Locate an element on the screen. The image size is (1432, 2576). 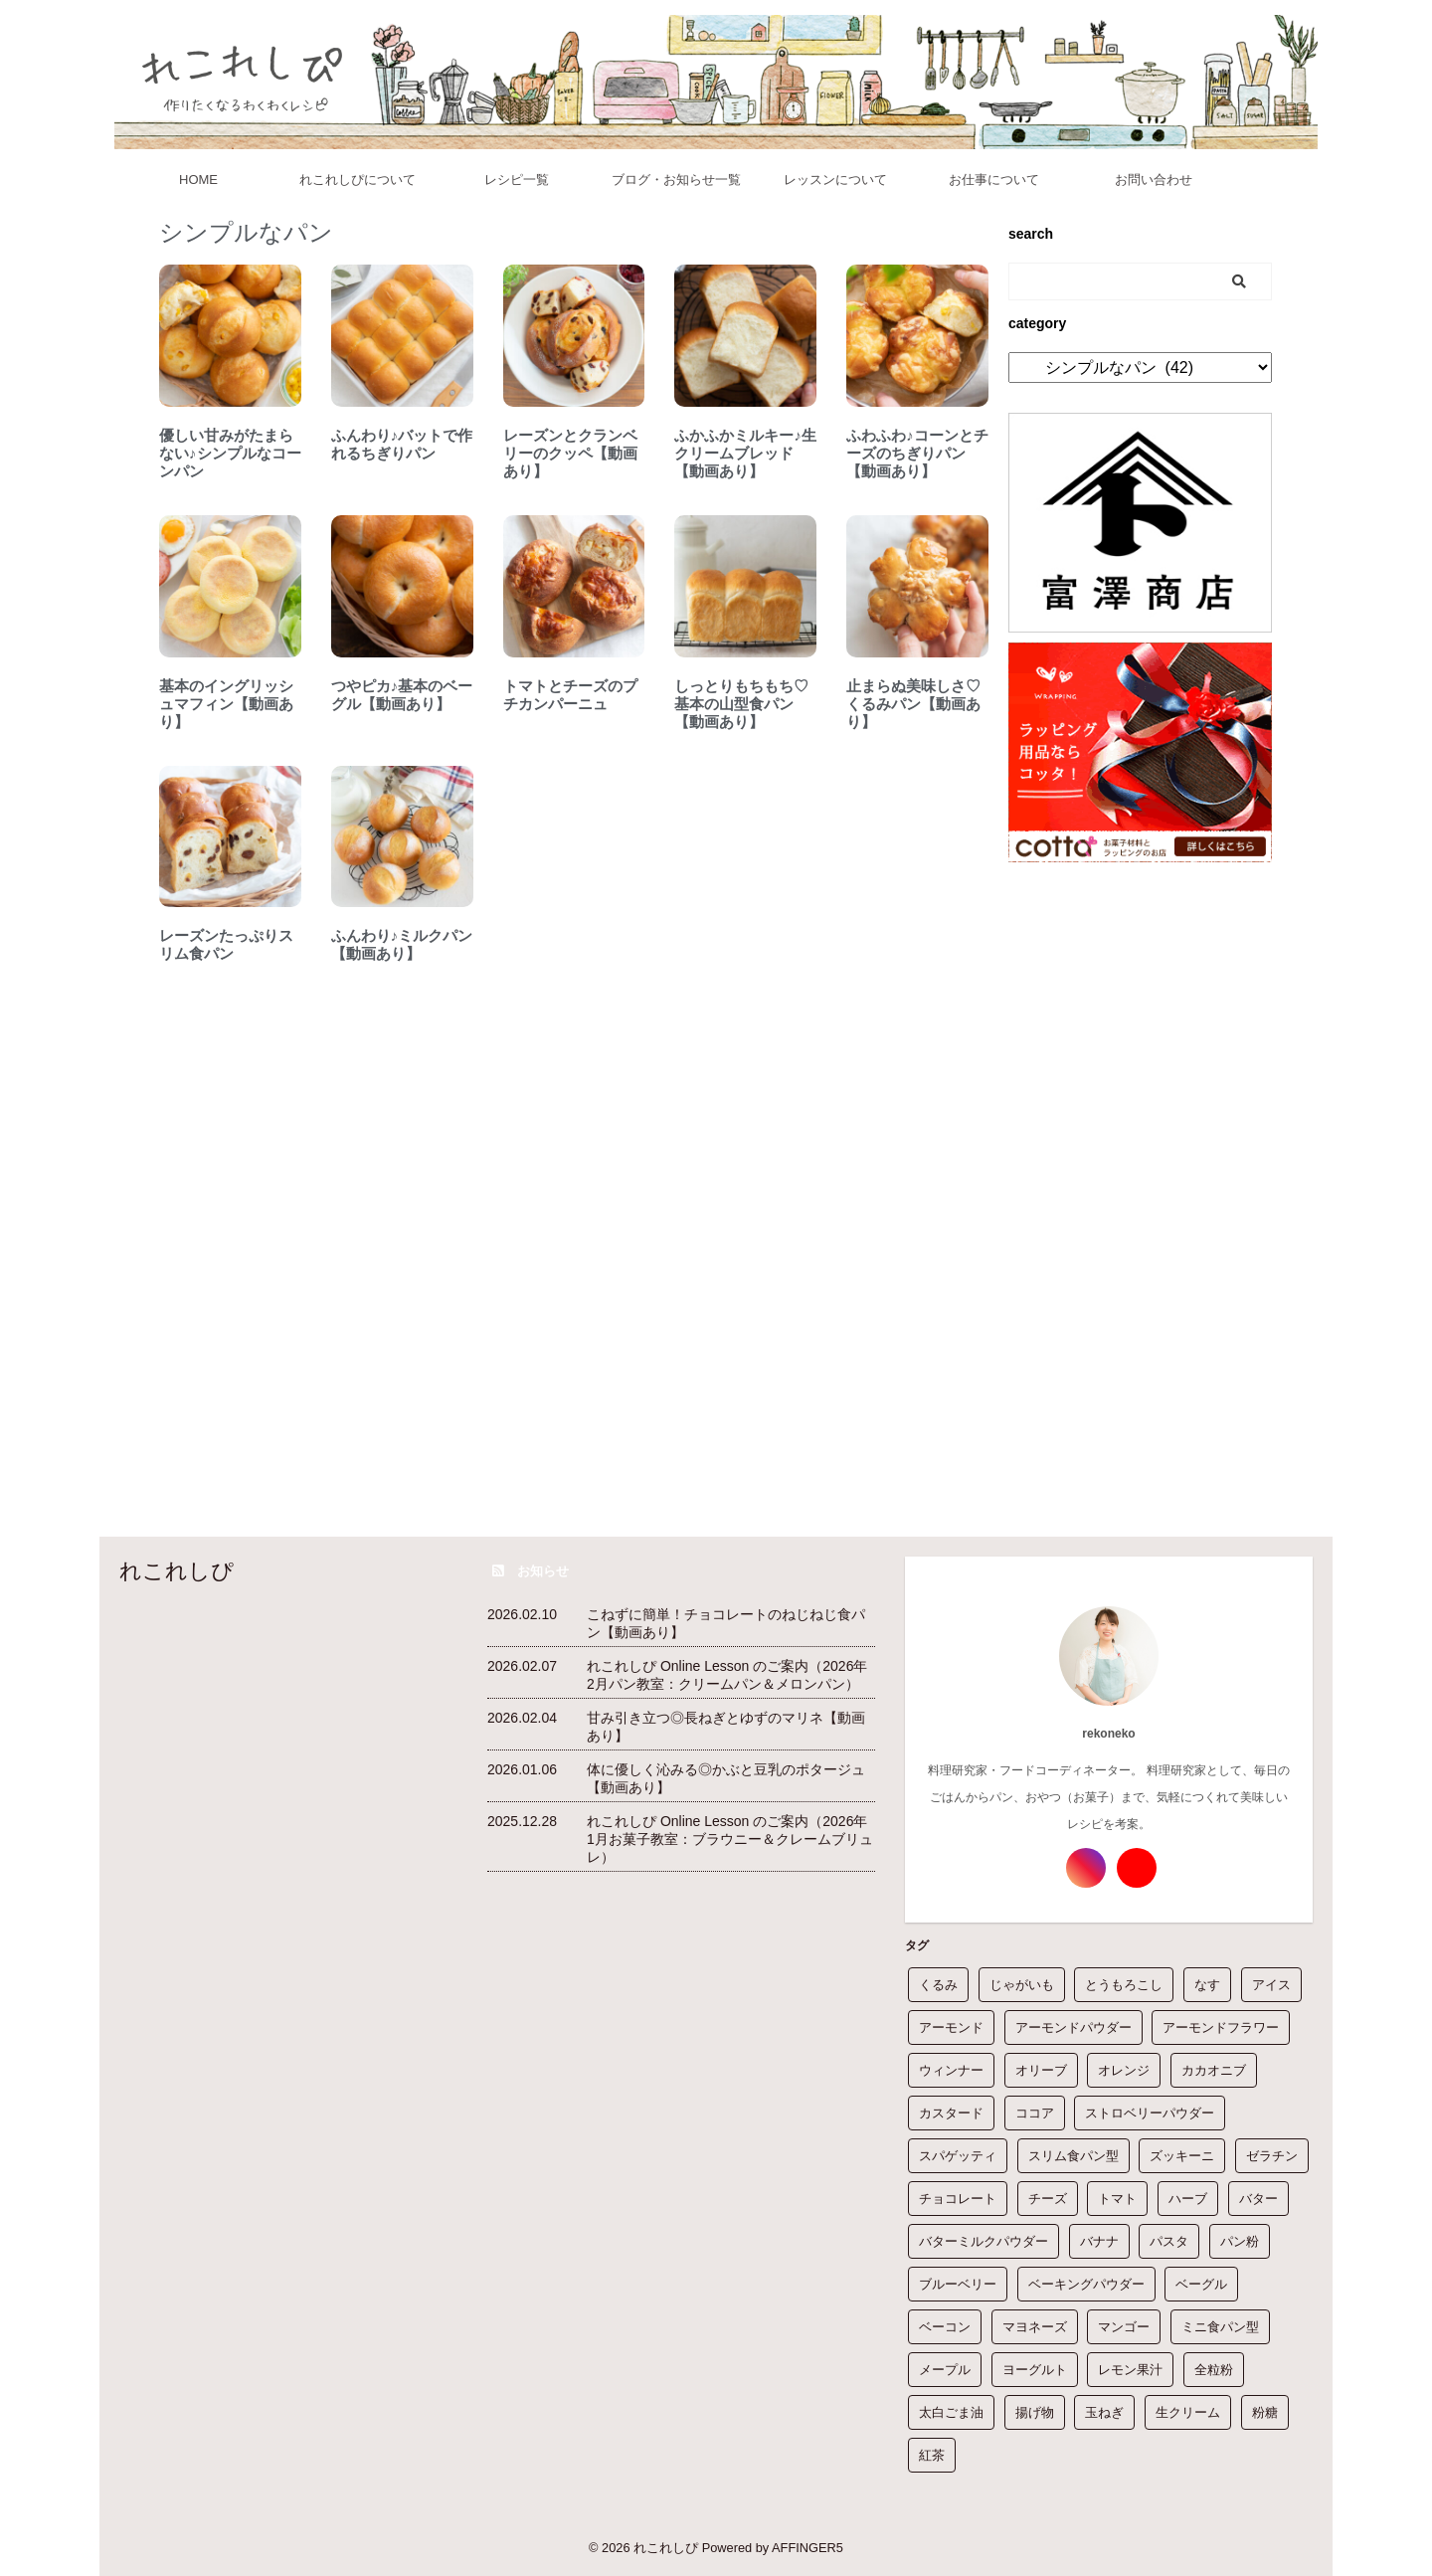
お仕事について is located at coordinates (994, 179).